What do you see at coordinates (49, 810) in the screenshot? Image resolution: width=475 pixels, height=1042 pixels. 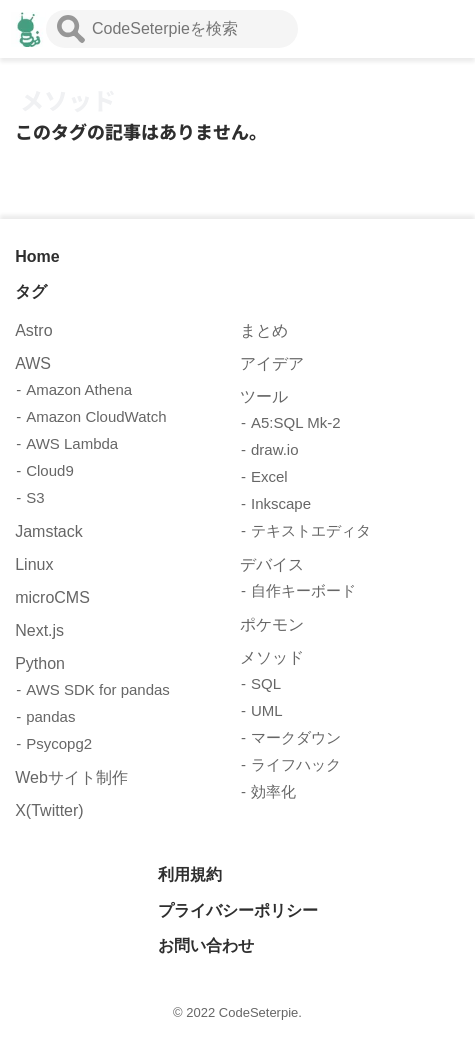 I see `X(Twitter)` at bounding box center [49, 810].